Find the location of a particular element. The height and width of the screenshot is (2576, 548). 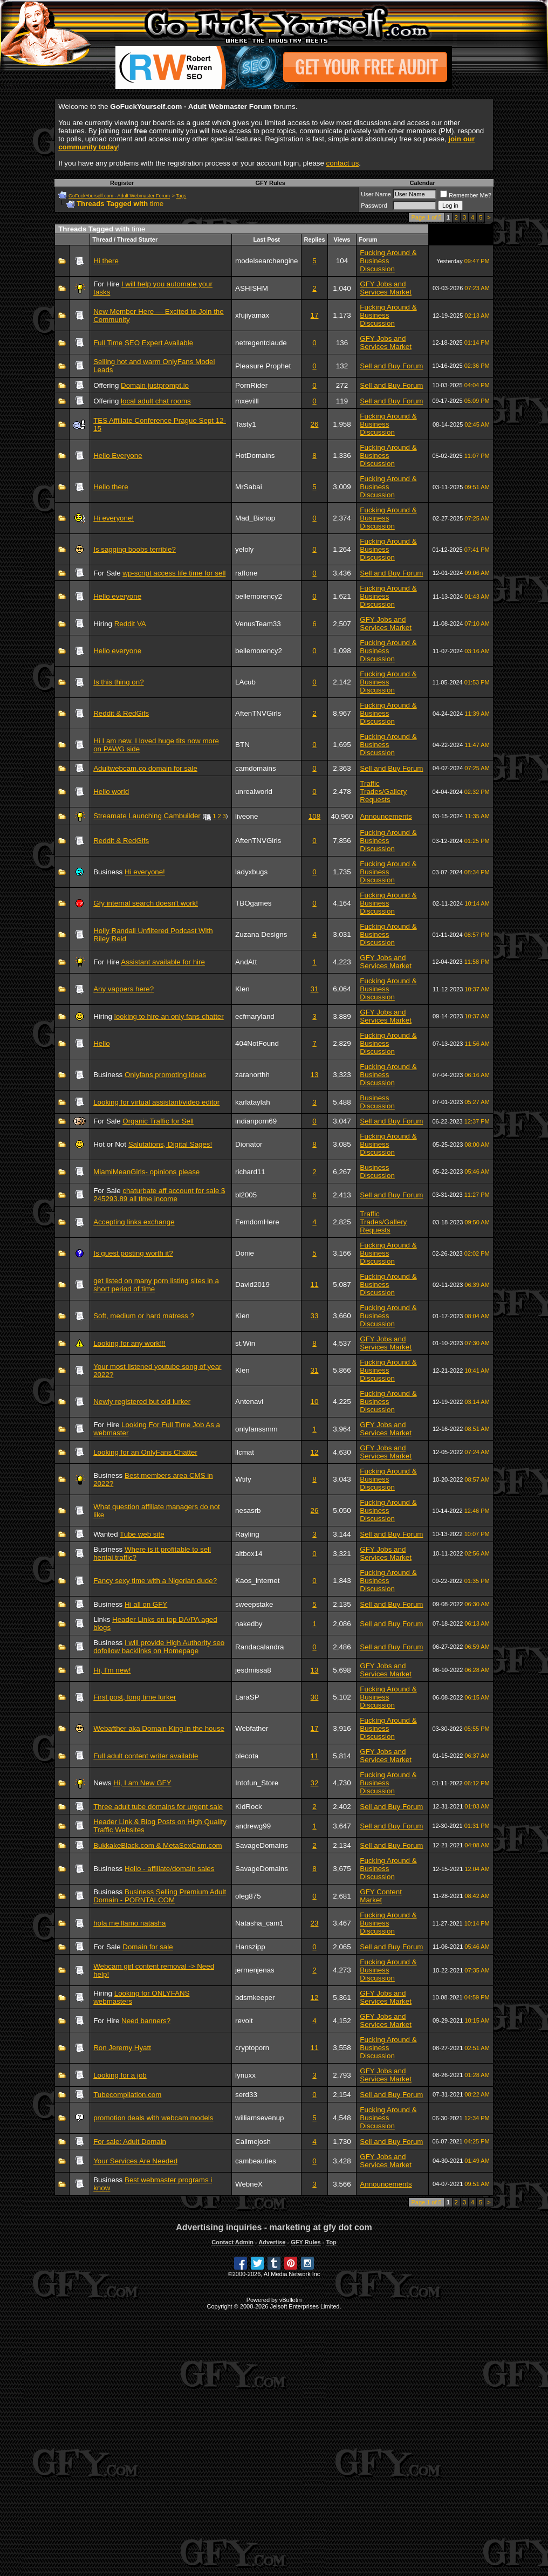

Antenavi is located at coordinates (249, 1401).